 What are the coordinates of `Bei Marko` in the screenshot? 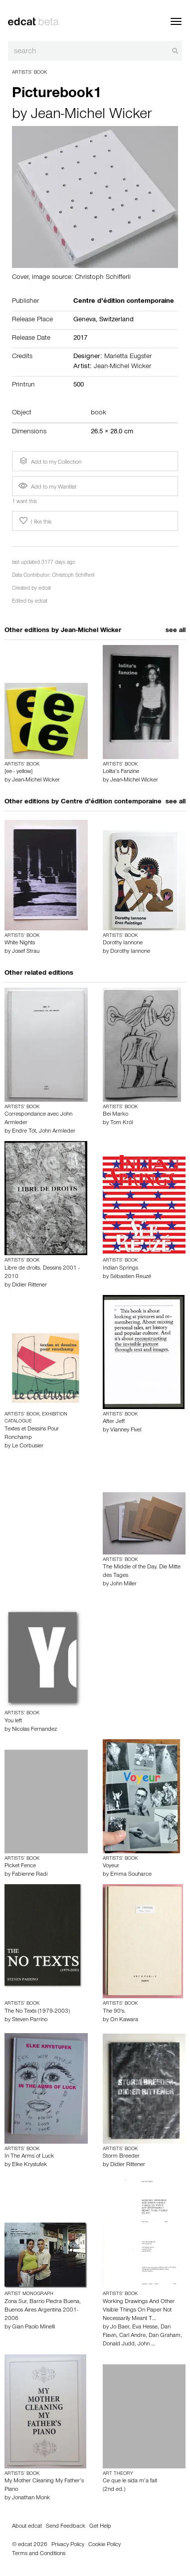 It's located at (115, 1115).